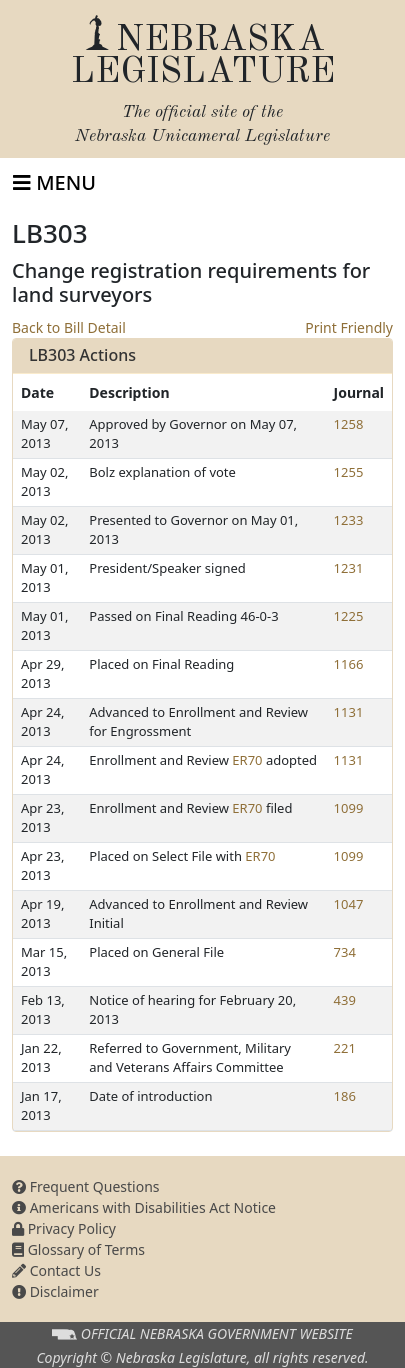 This screenshot has height=1368, width=405. What do you see at coordinates (349, 616) in the screenshot?
I see `1225` at bounding box center [349, 616].